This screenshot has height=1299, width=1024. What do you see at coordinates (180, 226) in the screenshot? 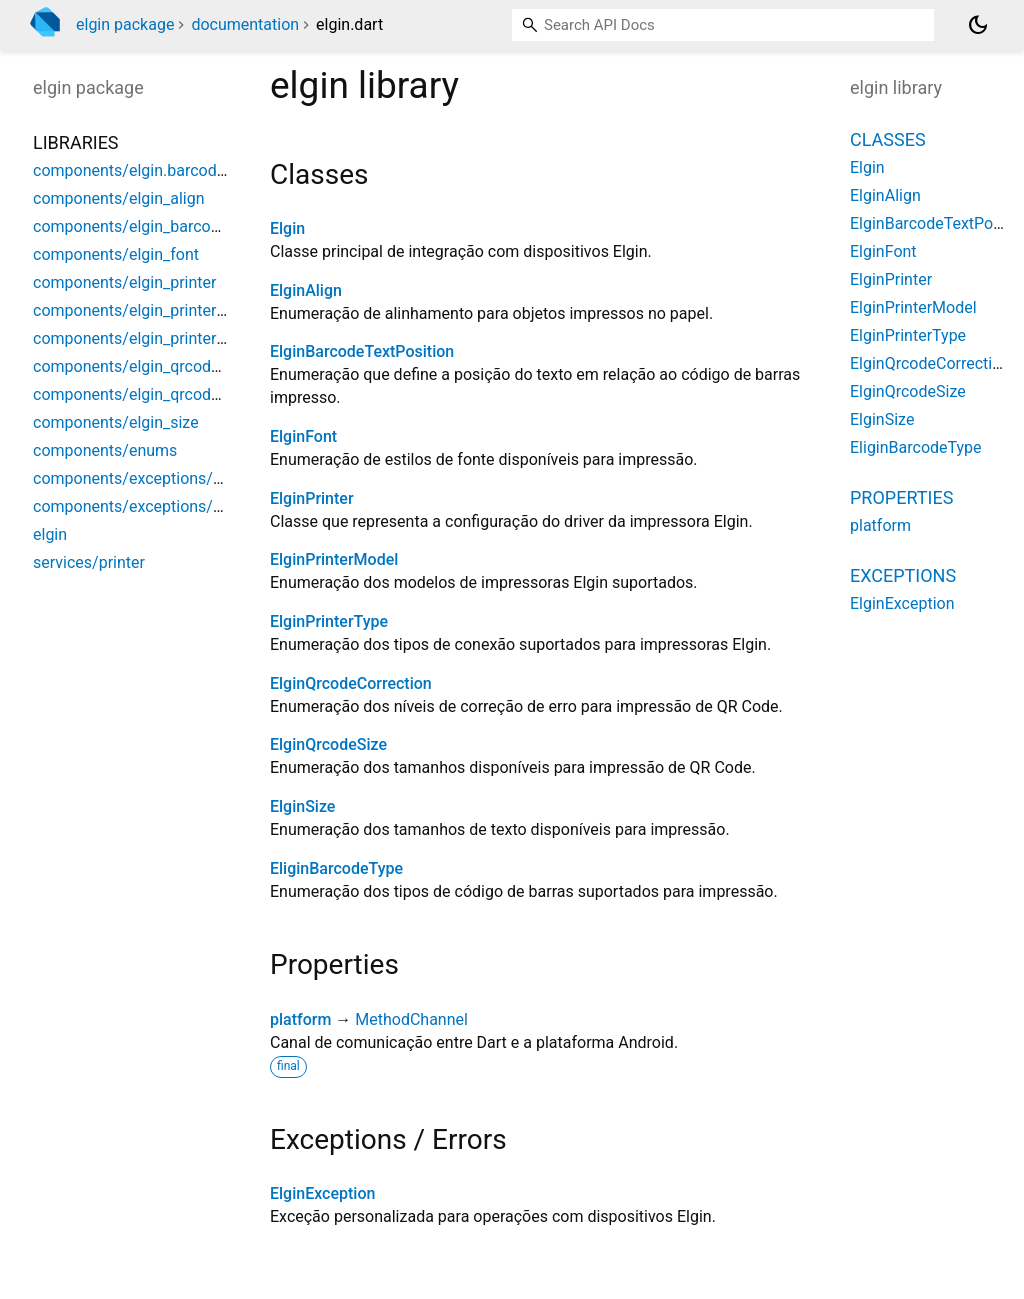
I see `components/elgin_barcode_text_position` at bounding box center [180, 226].